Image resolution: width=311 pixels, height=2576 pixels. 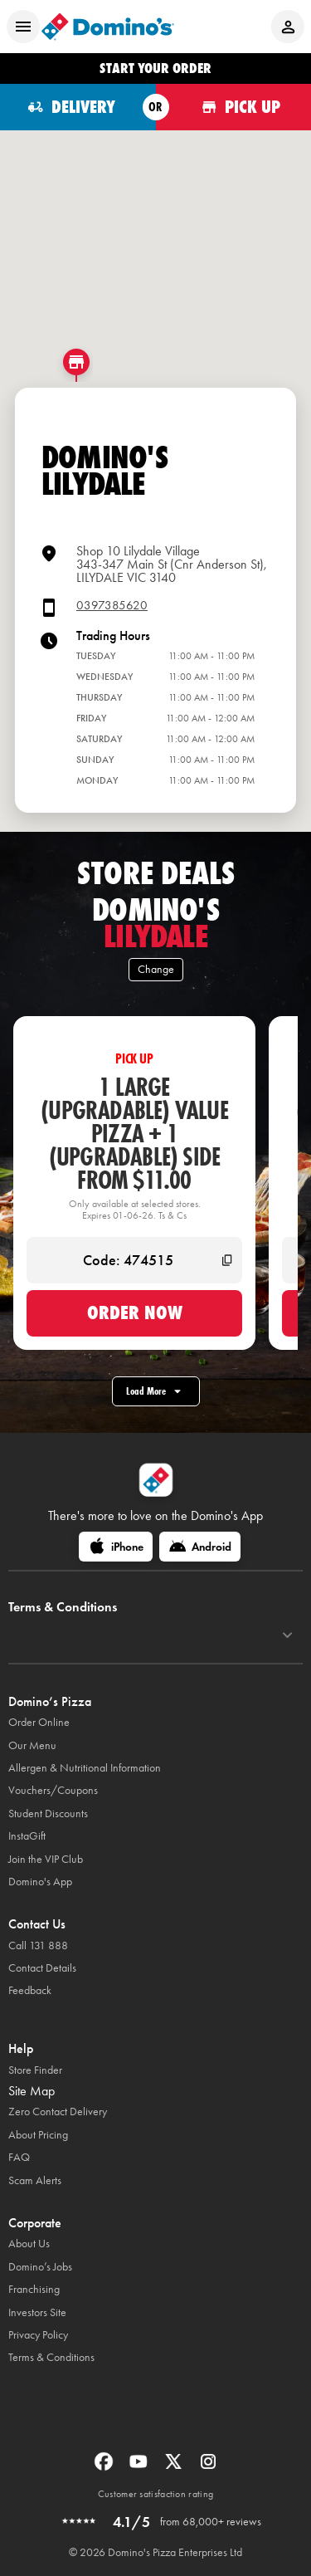 I want to click on Shop 10 Lilydale Village343-347 Main St (Cnr Anderson St),LILYDALE VIC 3140, so click(x=171, y=564).